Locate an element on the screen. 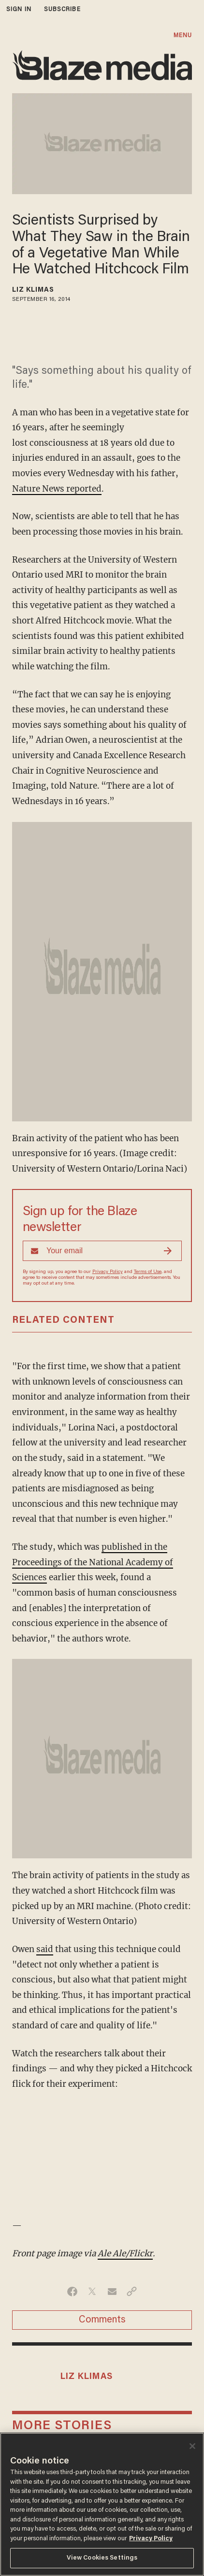 This screenshot has width=204, height=2576. Ale Ale/Flickr is located at coordinates (125, 2253).